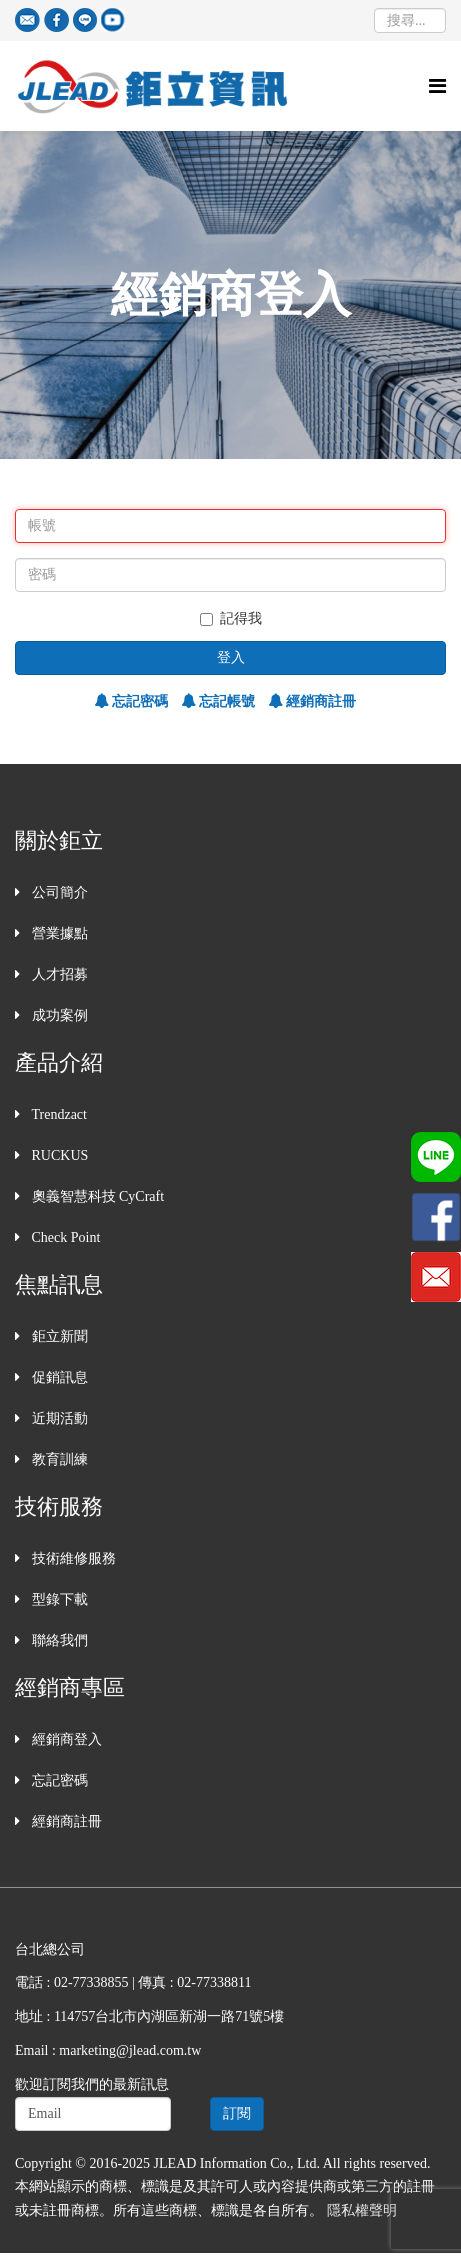  I want to click on 技術維修服務, so click(72, 1558).